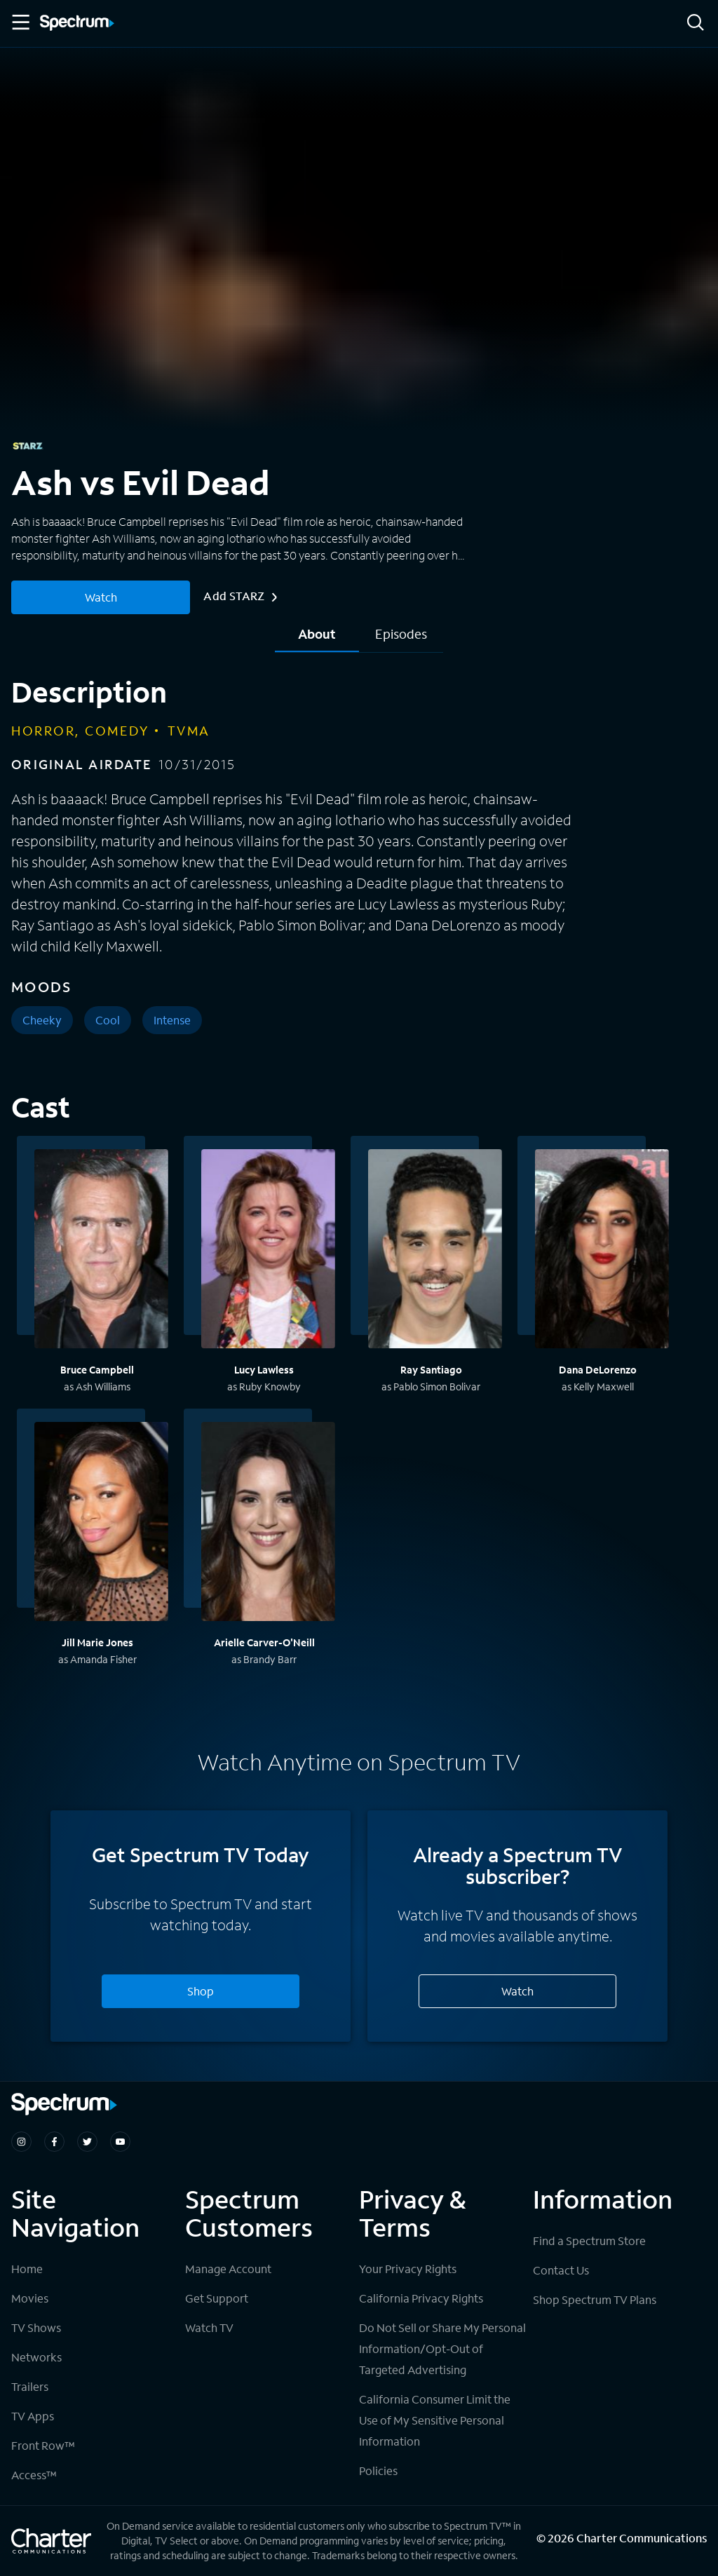 The width and height of the screenshot is (718, 2576). What do you see at coordinates (421, 2298) in the screenshot?
I see `California Privacy Rights` at bounding box center [421, 2298].